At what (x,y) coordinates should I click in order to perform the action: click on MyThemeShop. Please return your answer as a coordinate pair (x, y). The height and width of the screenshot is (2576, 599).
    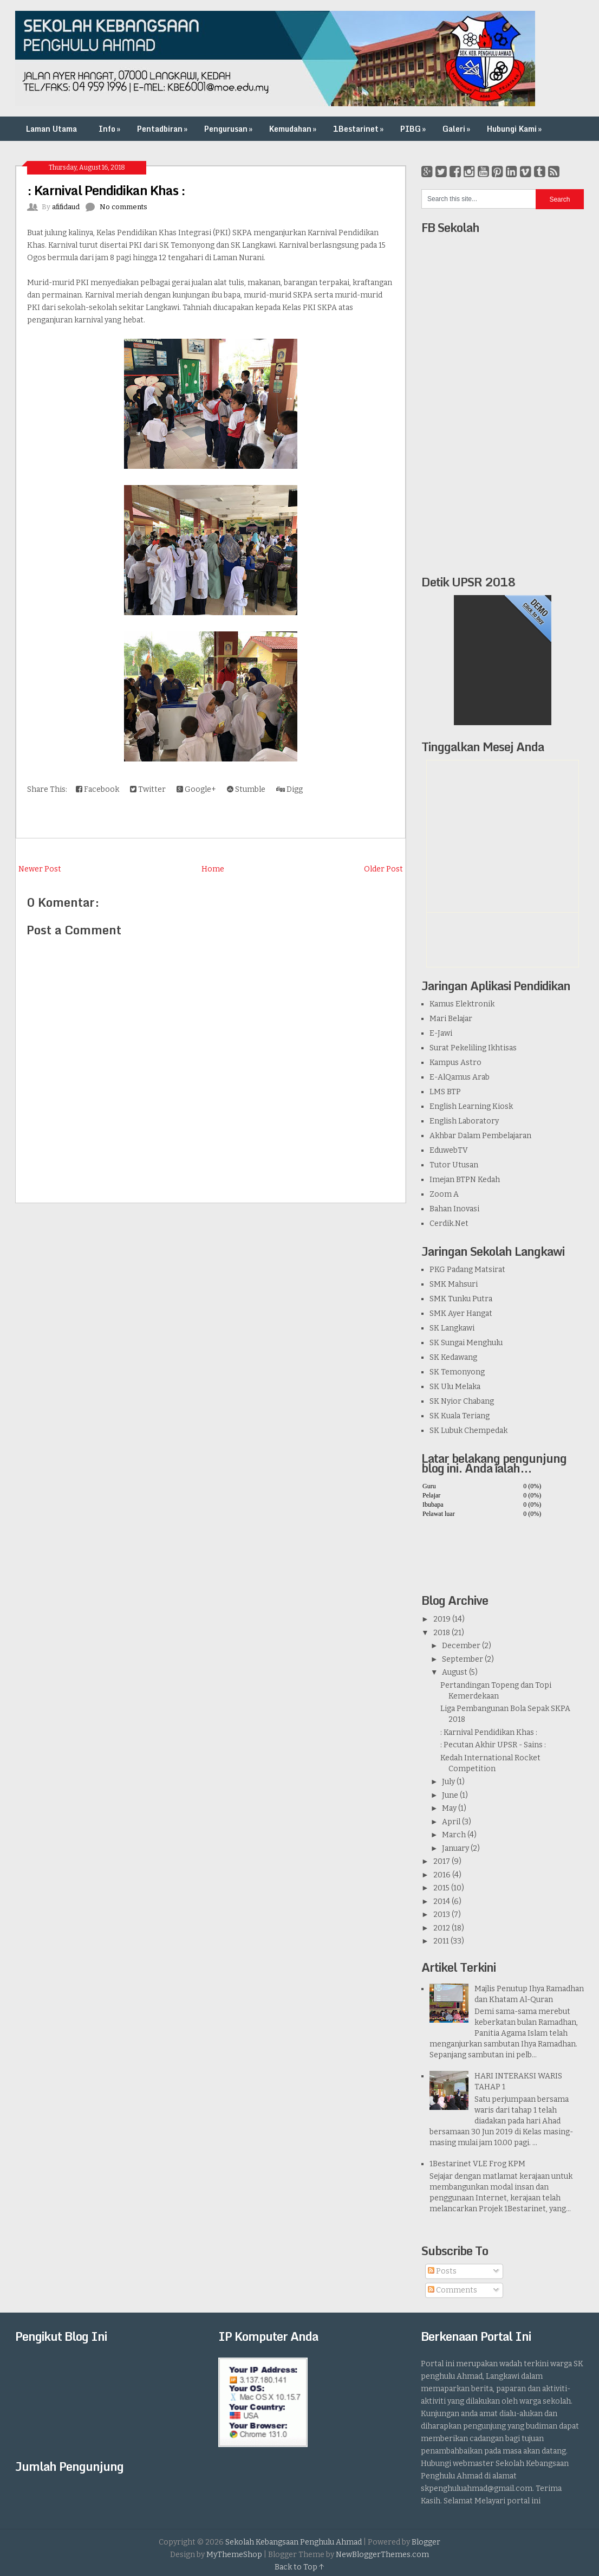
    Looking at the image, I should click on (234, 2554).